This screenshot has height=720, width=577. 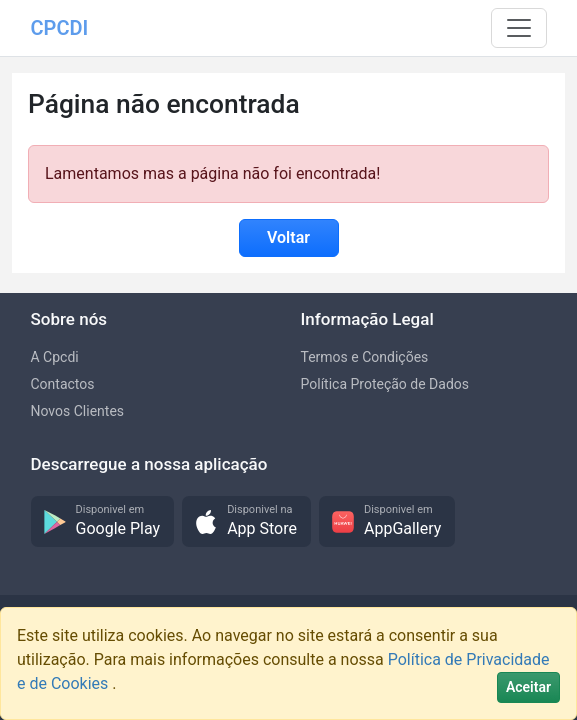 I want to click on Termos e Condições, so click(x=365, y=357).